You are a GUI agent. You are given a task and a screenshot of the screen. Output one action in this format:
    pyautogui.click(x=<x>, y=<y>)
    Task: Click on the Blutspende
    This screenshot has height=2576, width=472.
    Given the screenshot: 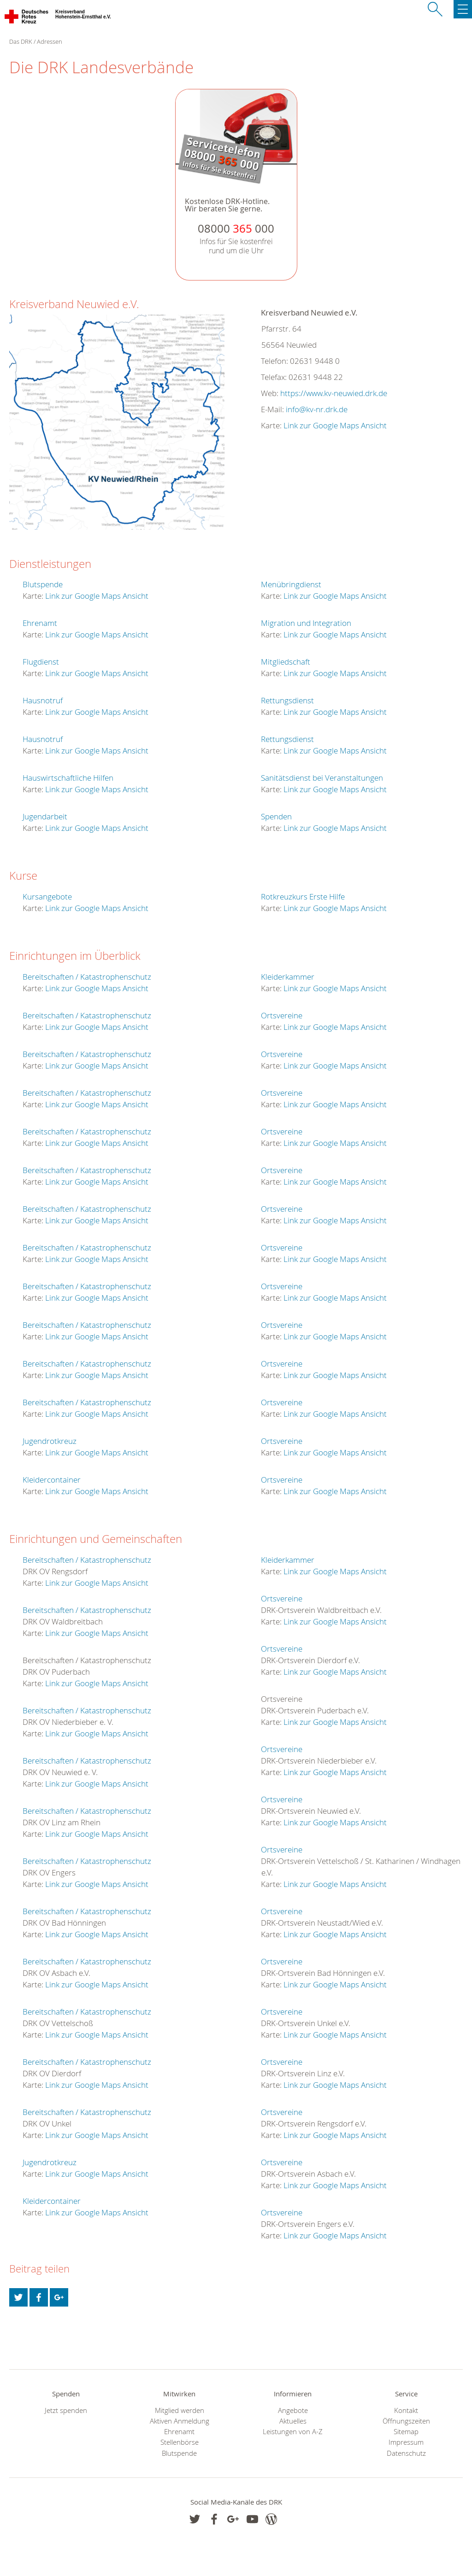 What is the action you would take?
    pyautogui.click(x=43, y=584)
    